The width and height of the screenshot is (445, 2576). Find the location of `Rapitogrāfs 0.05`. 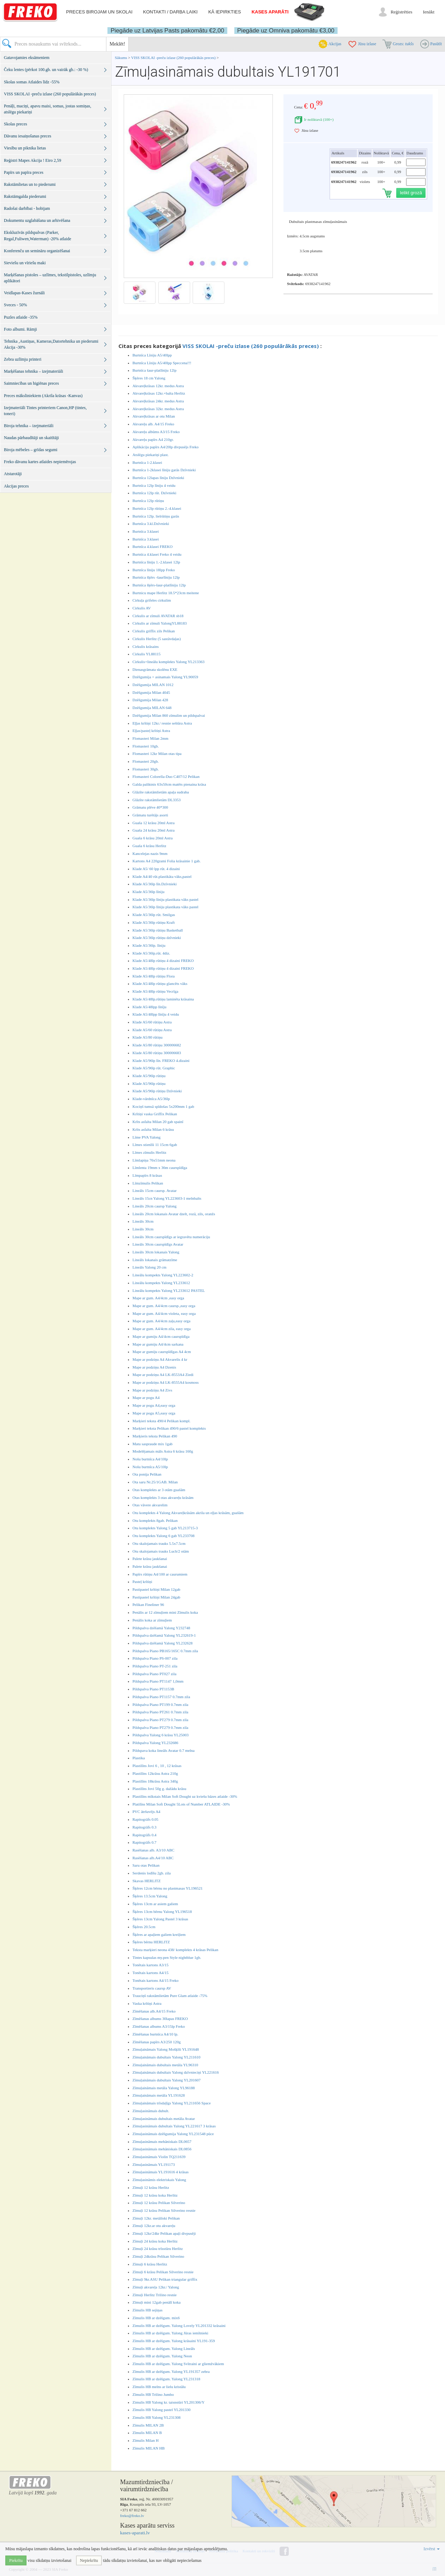

Rapitogrāfs 0.05 is located at coordinates (145, 1819).